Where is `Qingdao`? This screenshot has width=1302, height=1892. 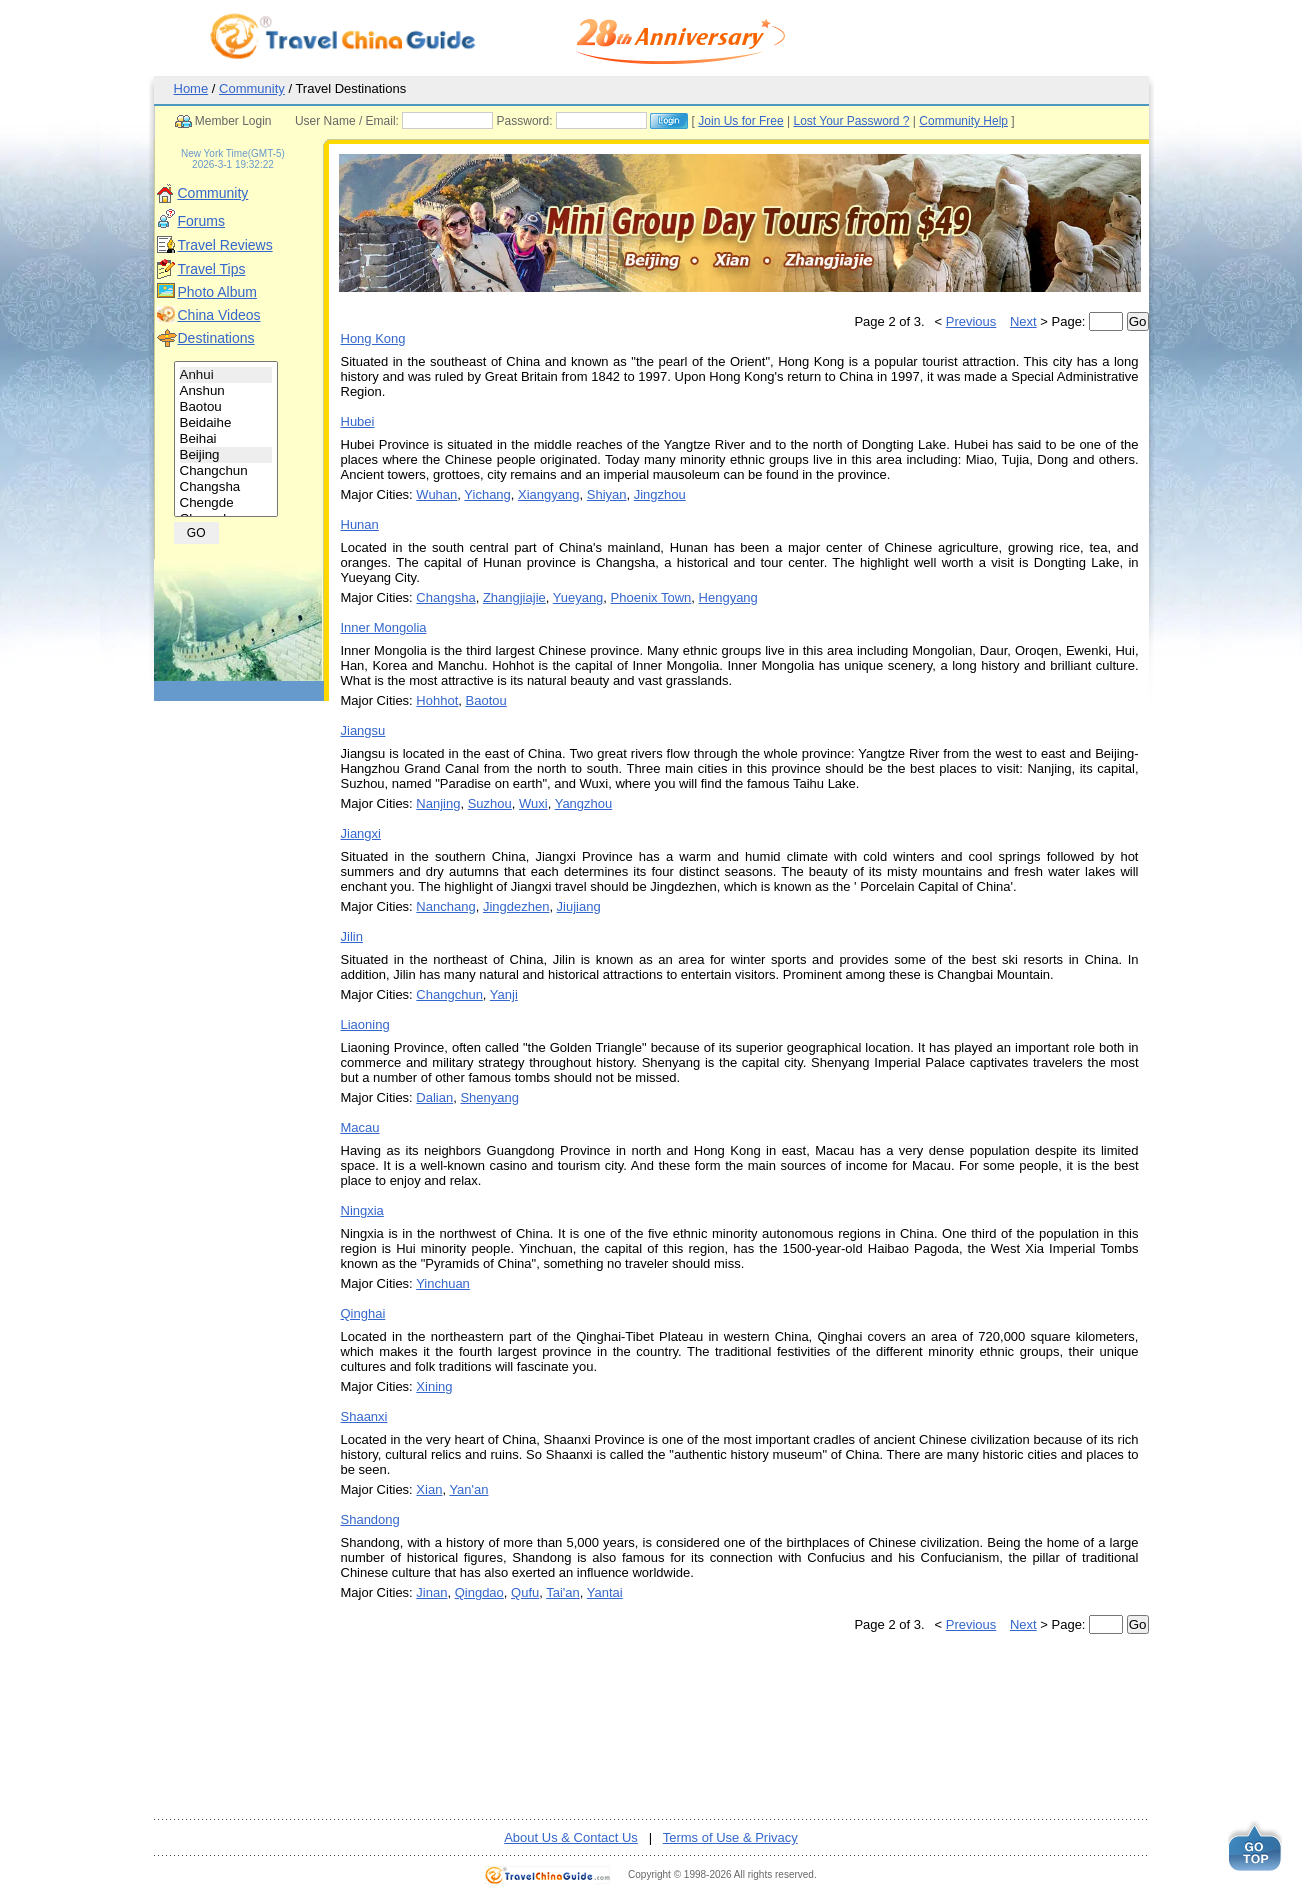 Qingdao is located at coordinates (479, 1592).